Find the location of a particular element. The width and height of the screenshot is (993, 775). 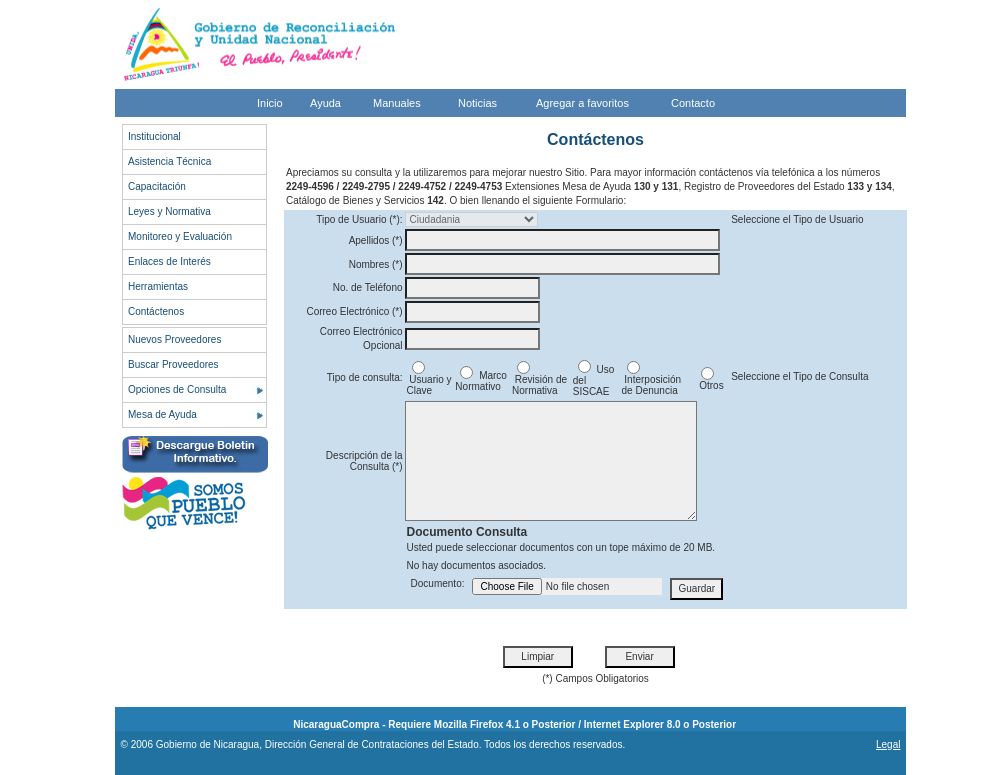

Marco Normativo is located at coordinates (481, 381).